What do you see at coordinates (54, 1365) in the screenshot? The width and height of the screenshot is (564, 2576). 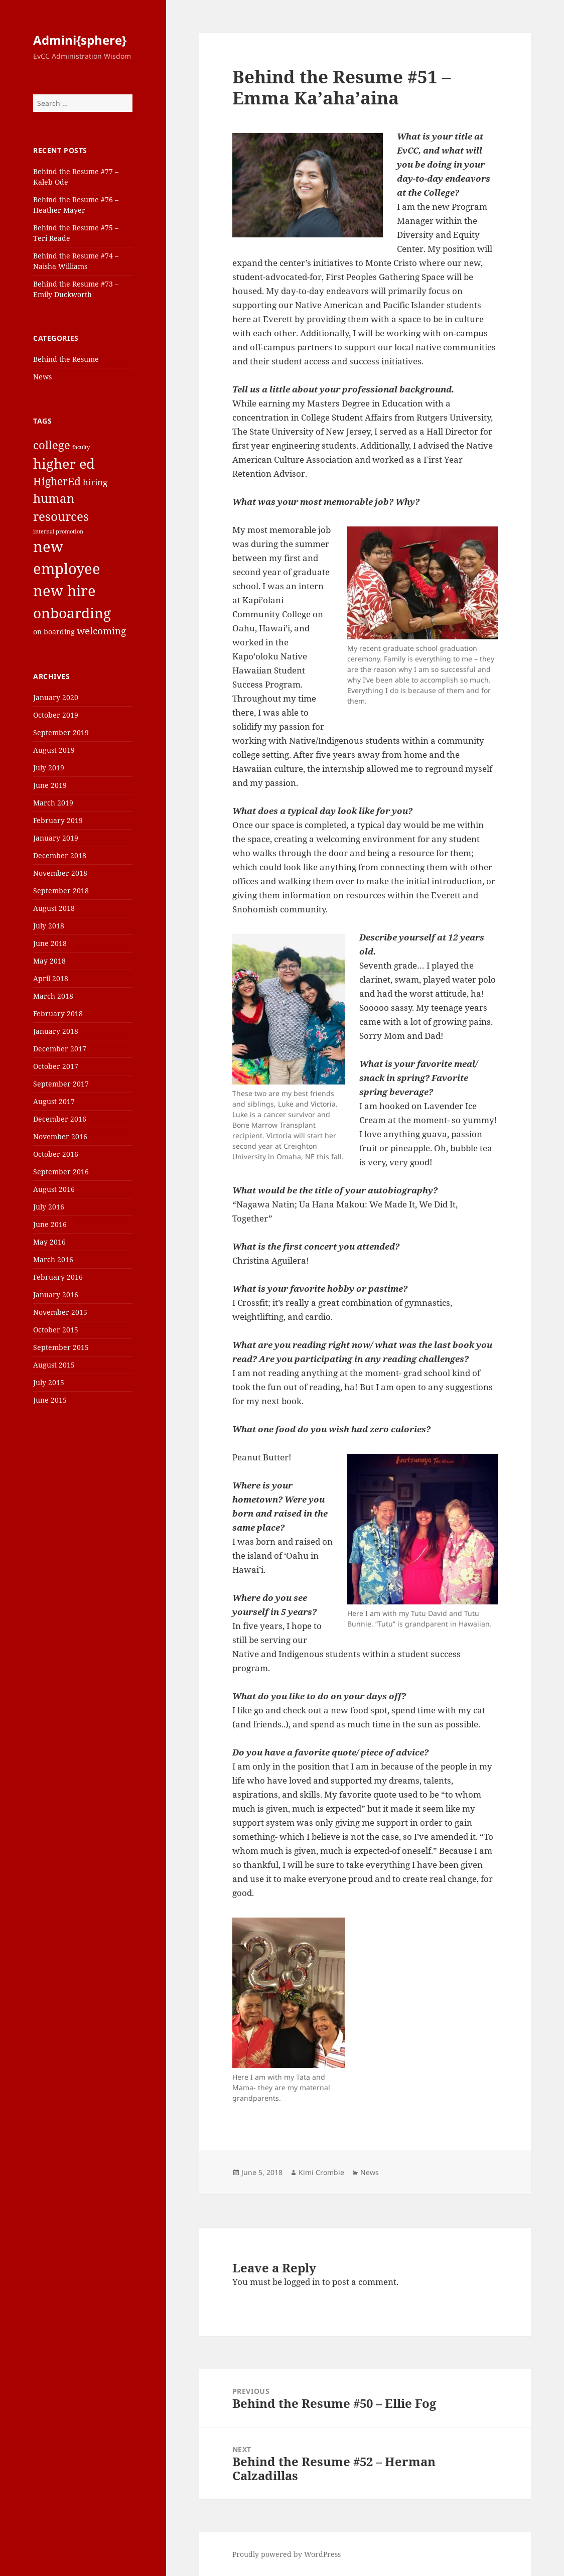 I see `August 2015` at bounding box center [54, 1365].